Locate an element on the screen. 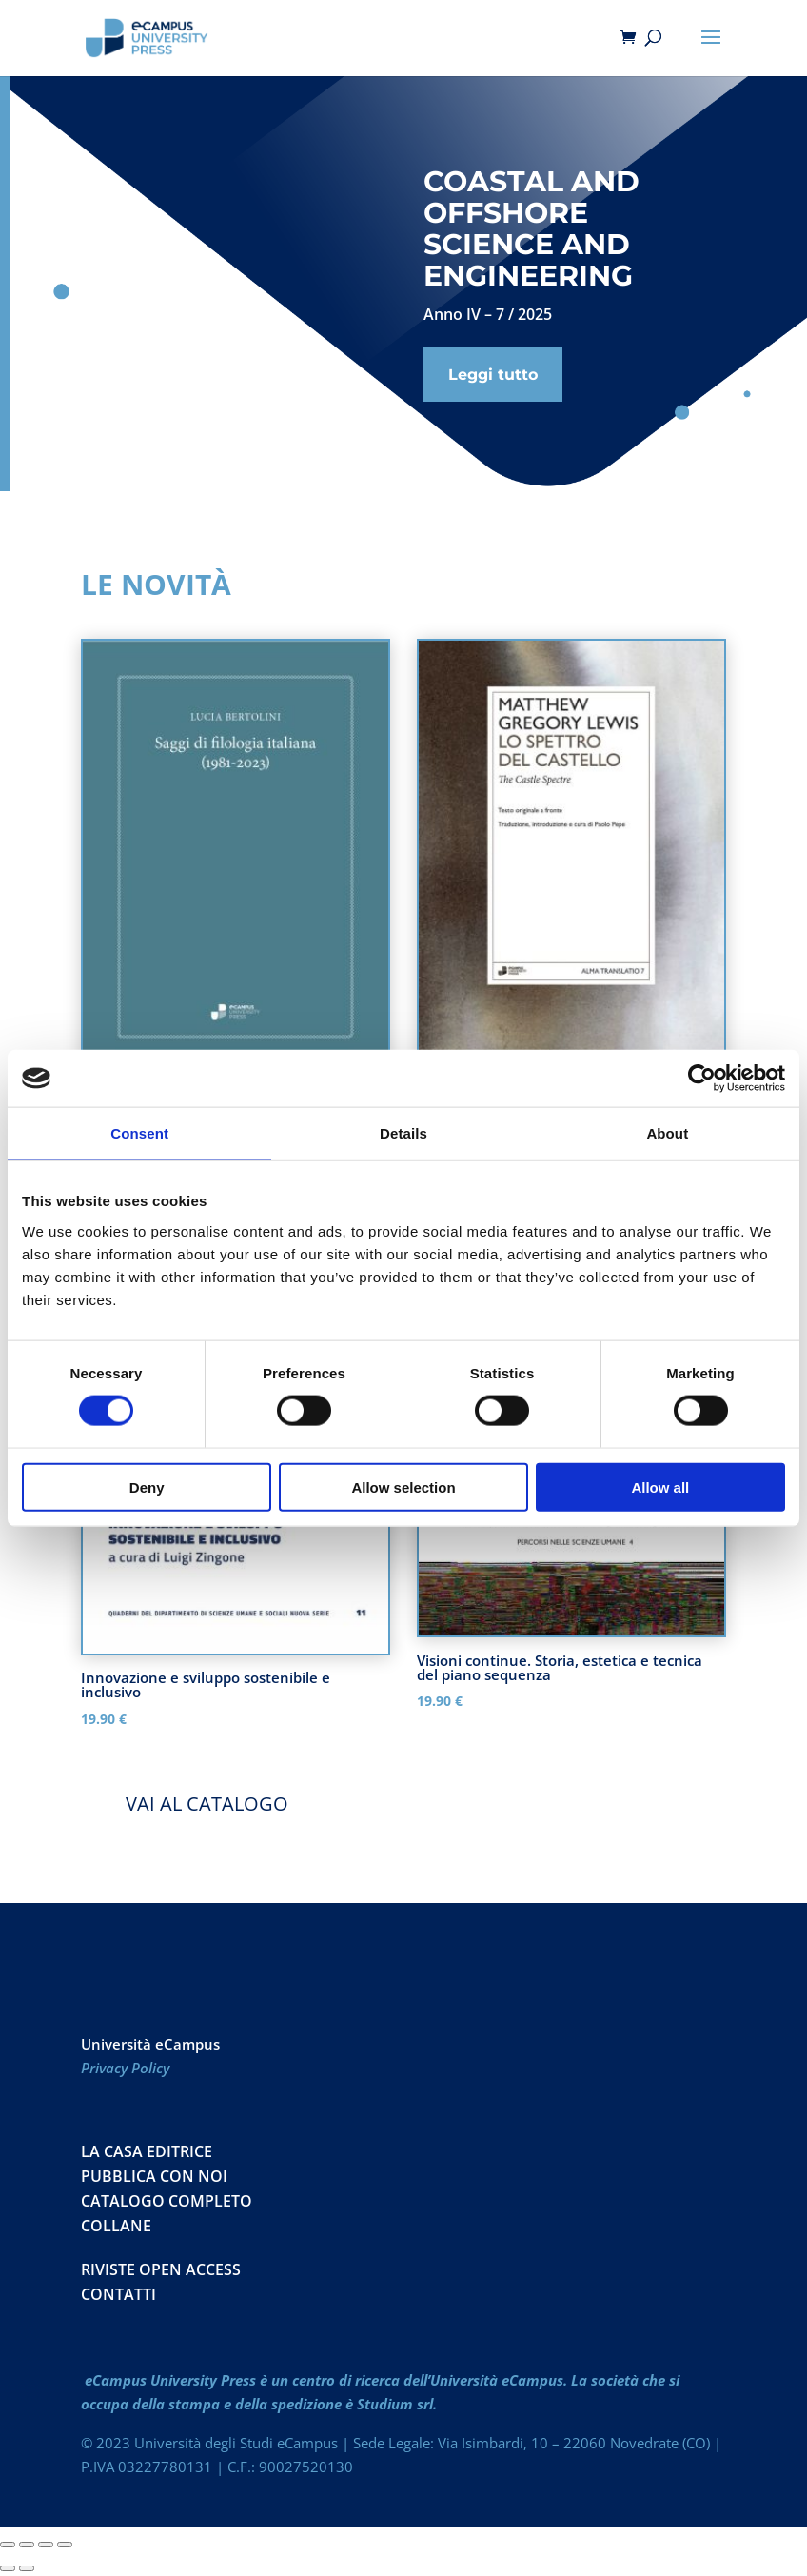 Image resolution: width=807 pixels, height=2576 pixels. Allow selection is located at coordinates (403, 1486).